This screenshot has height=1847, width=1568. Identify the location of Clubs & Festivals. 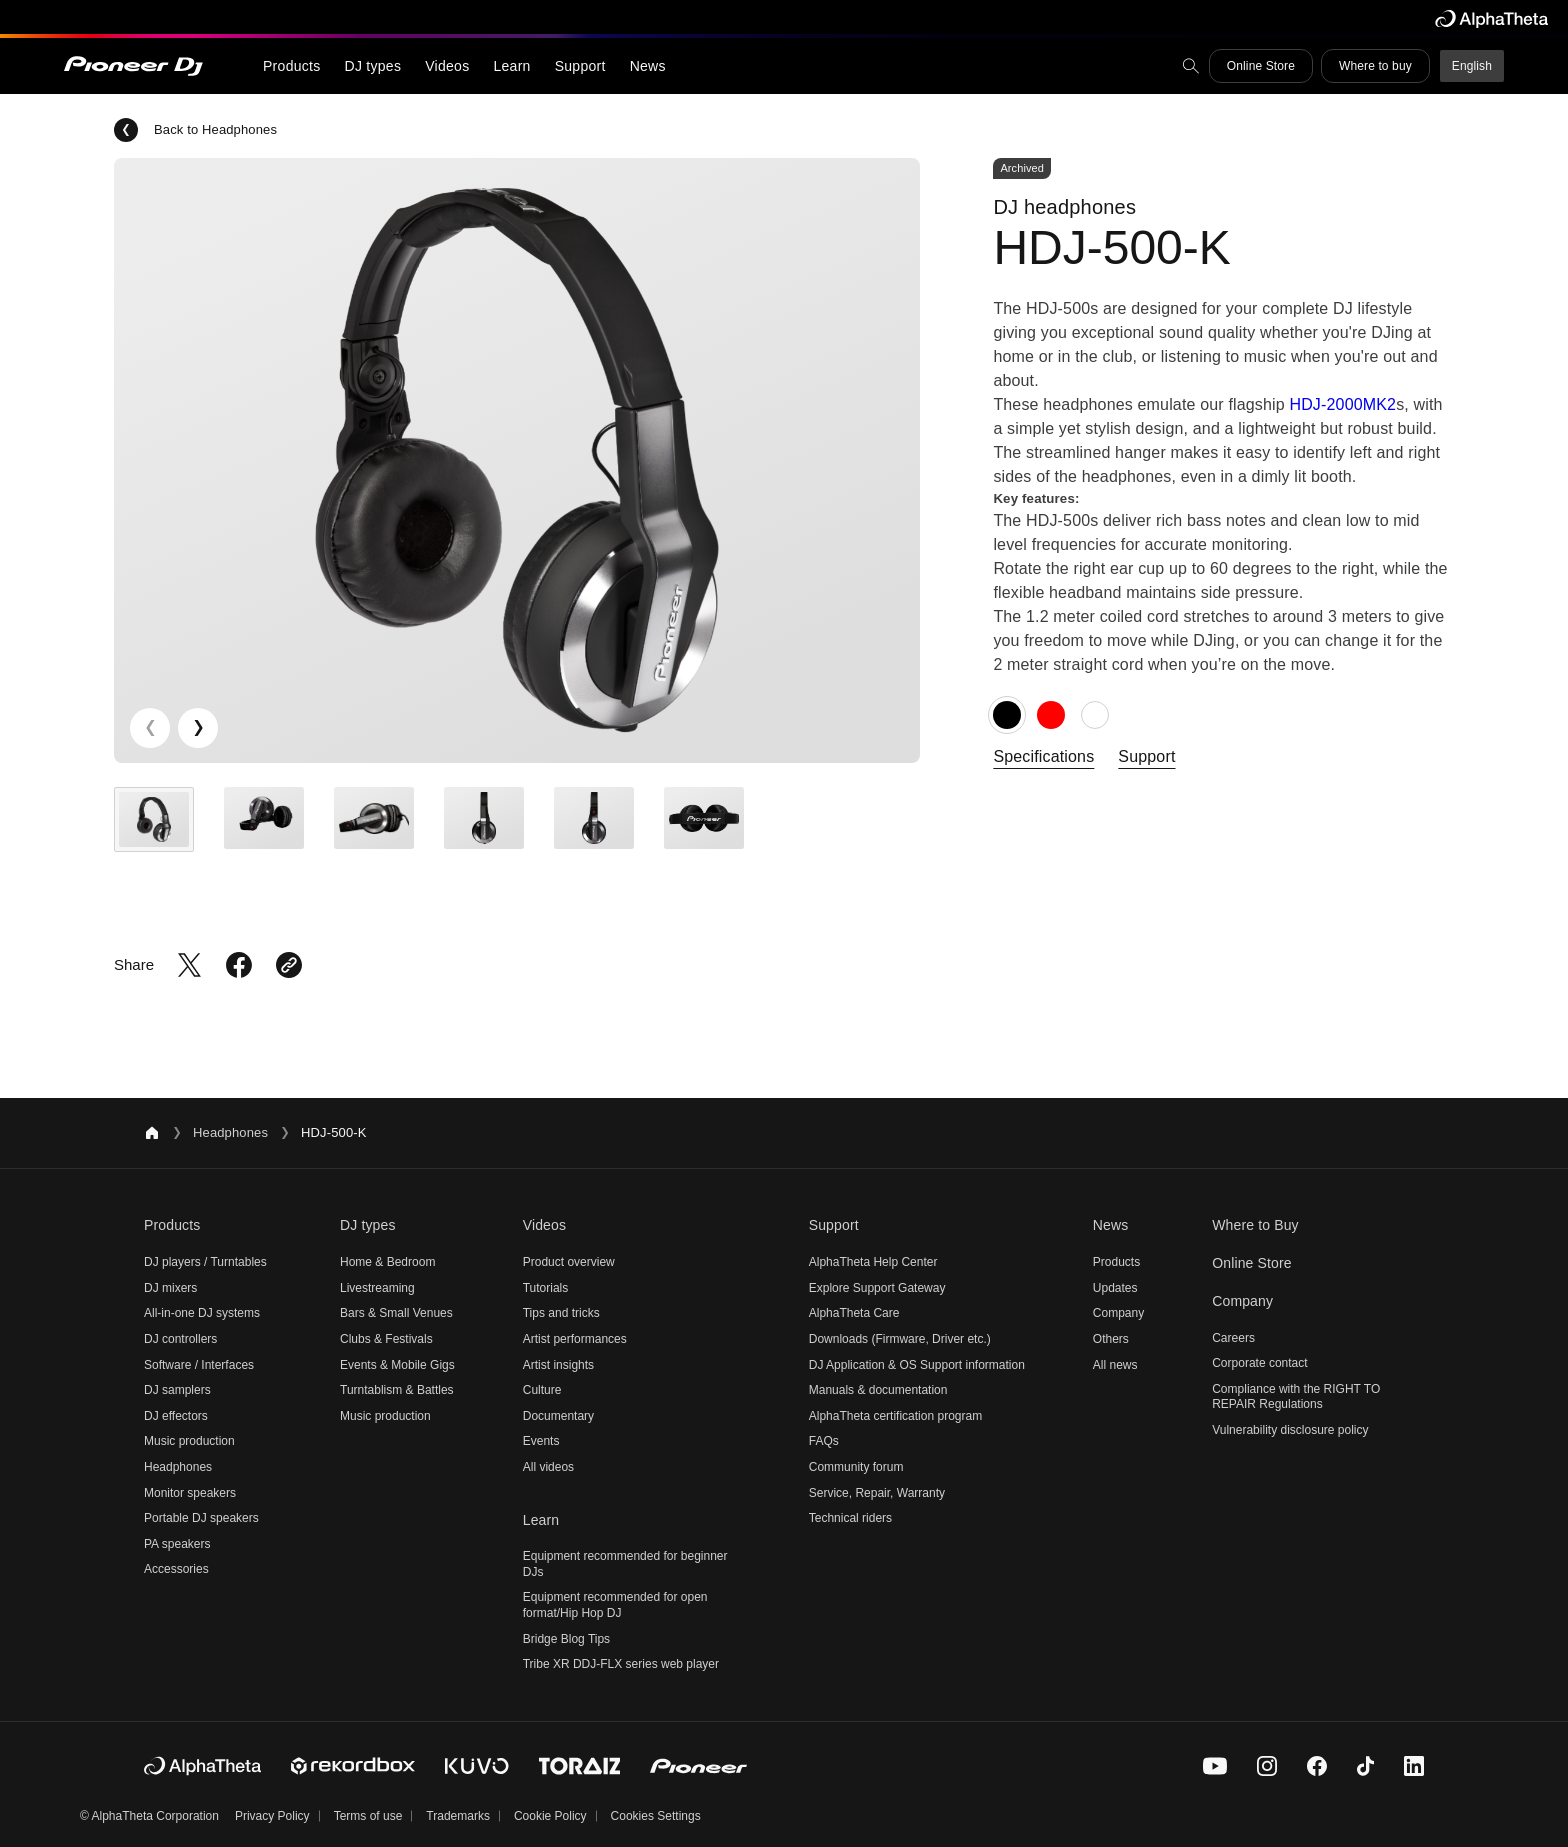
(386, 1339).